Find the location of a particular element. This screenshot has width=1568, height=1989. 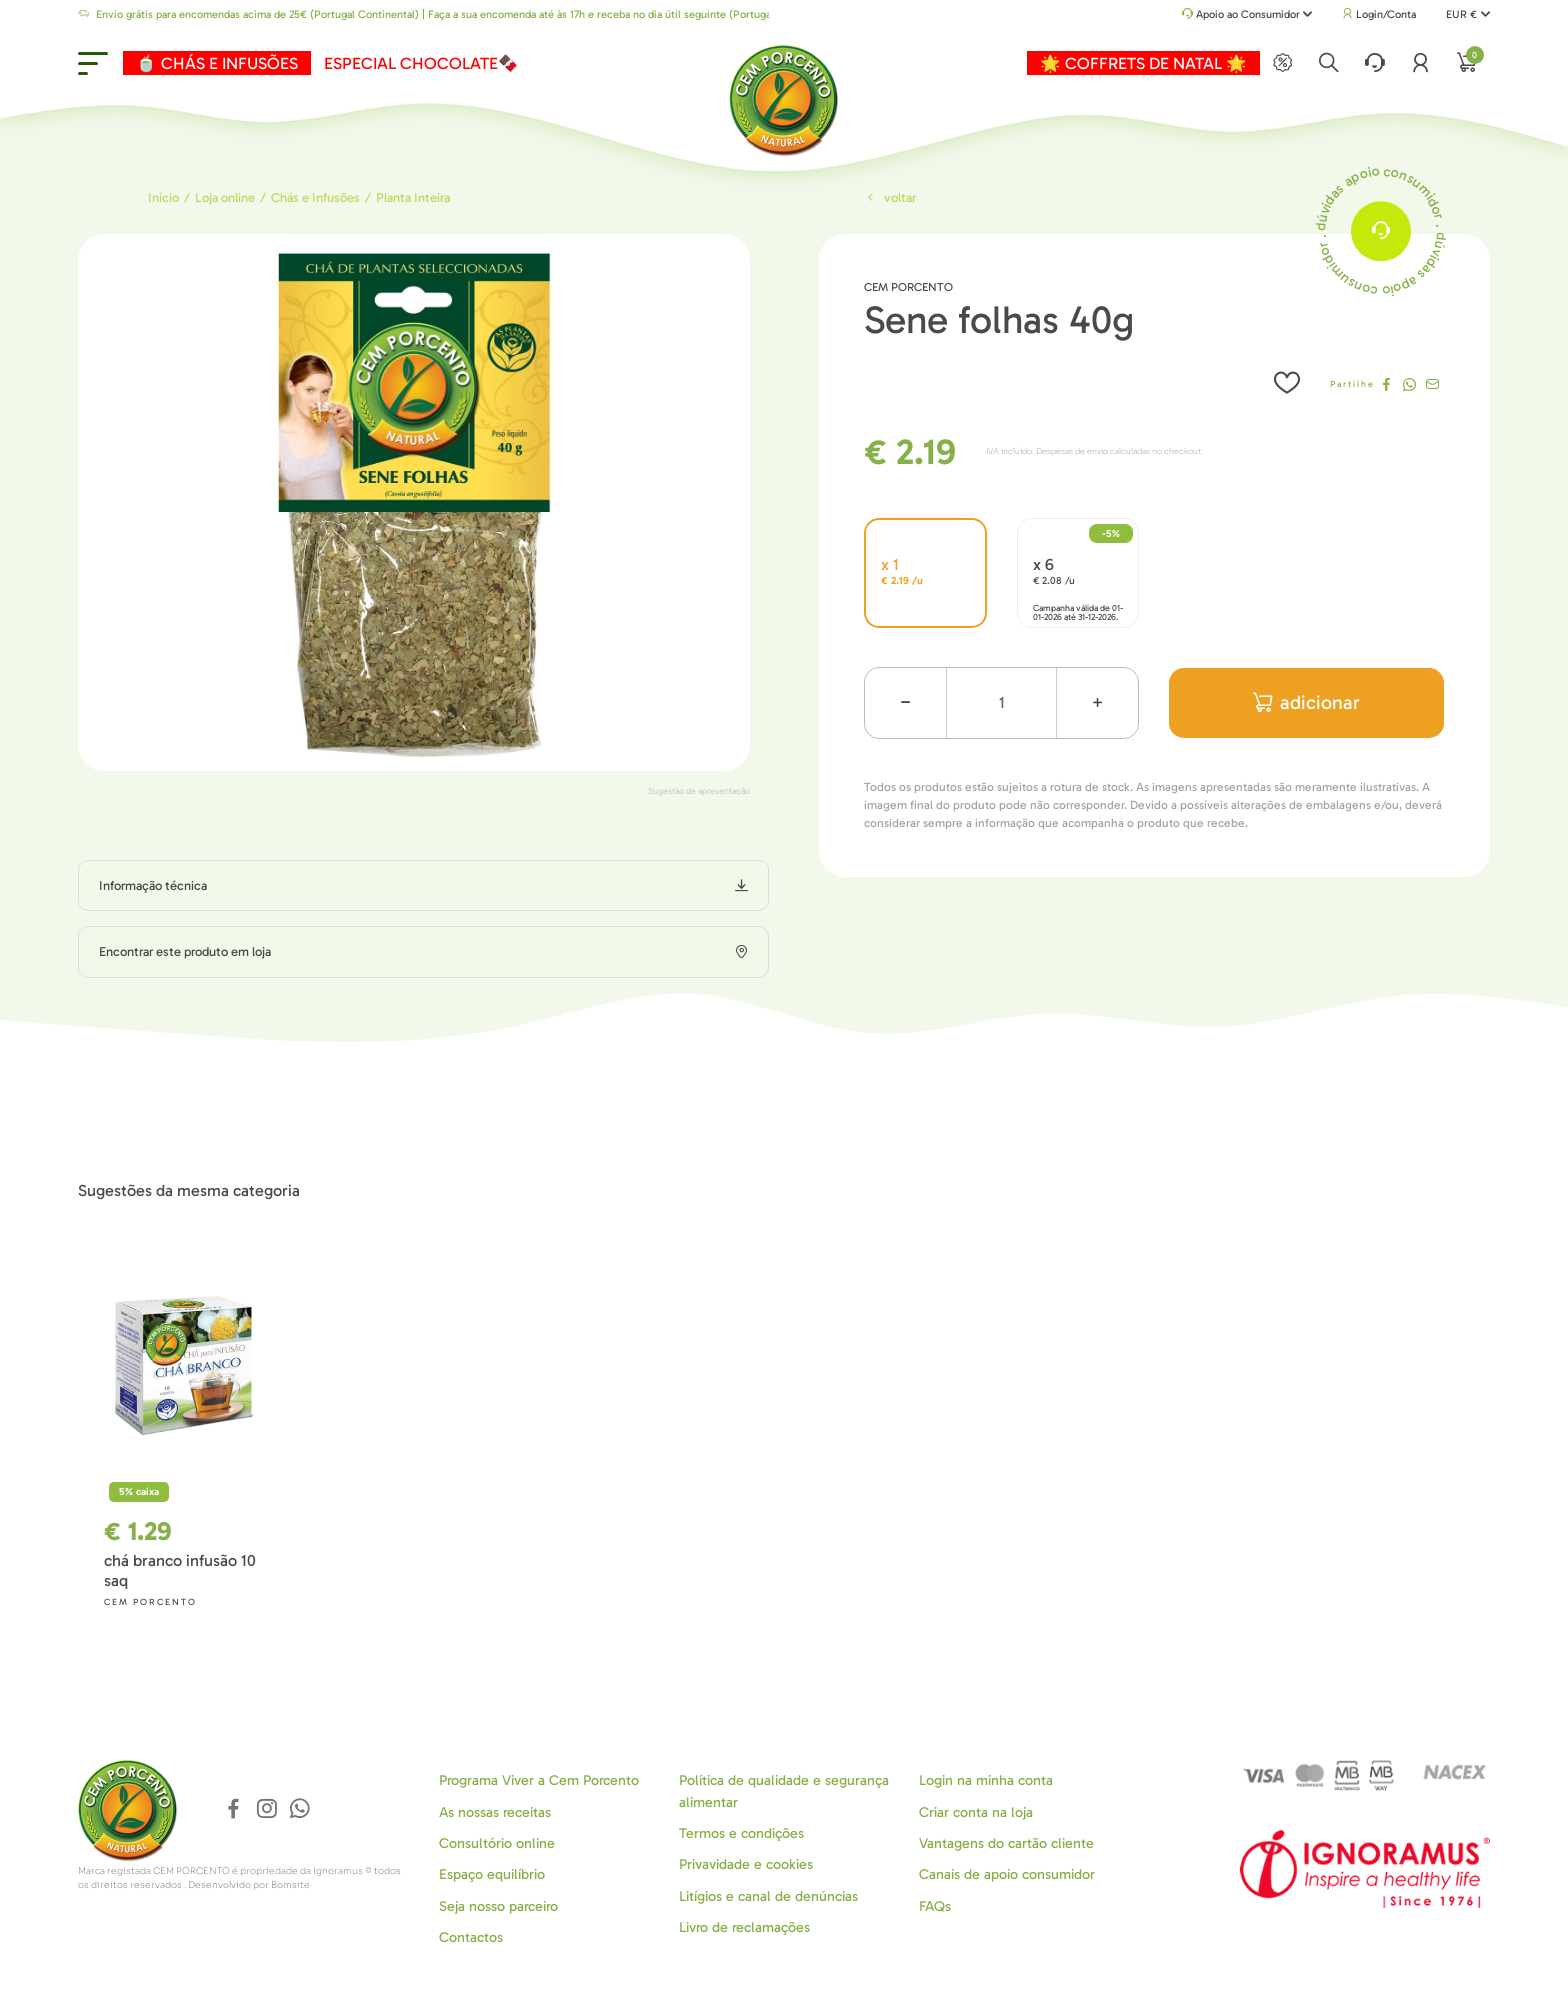

Privavidade e cookies is located at coordinates (746, 1864).